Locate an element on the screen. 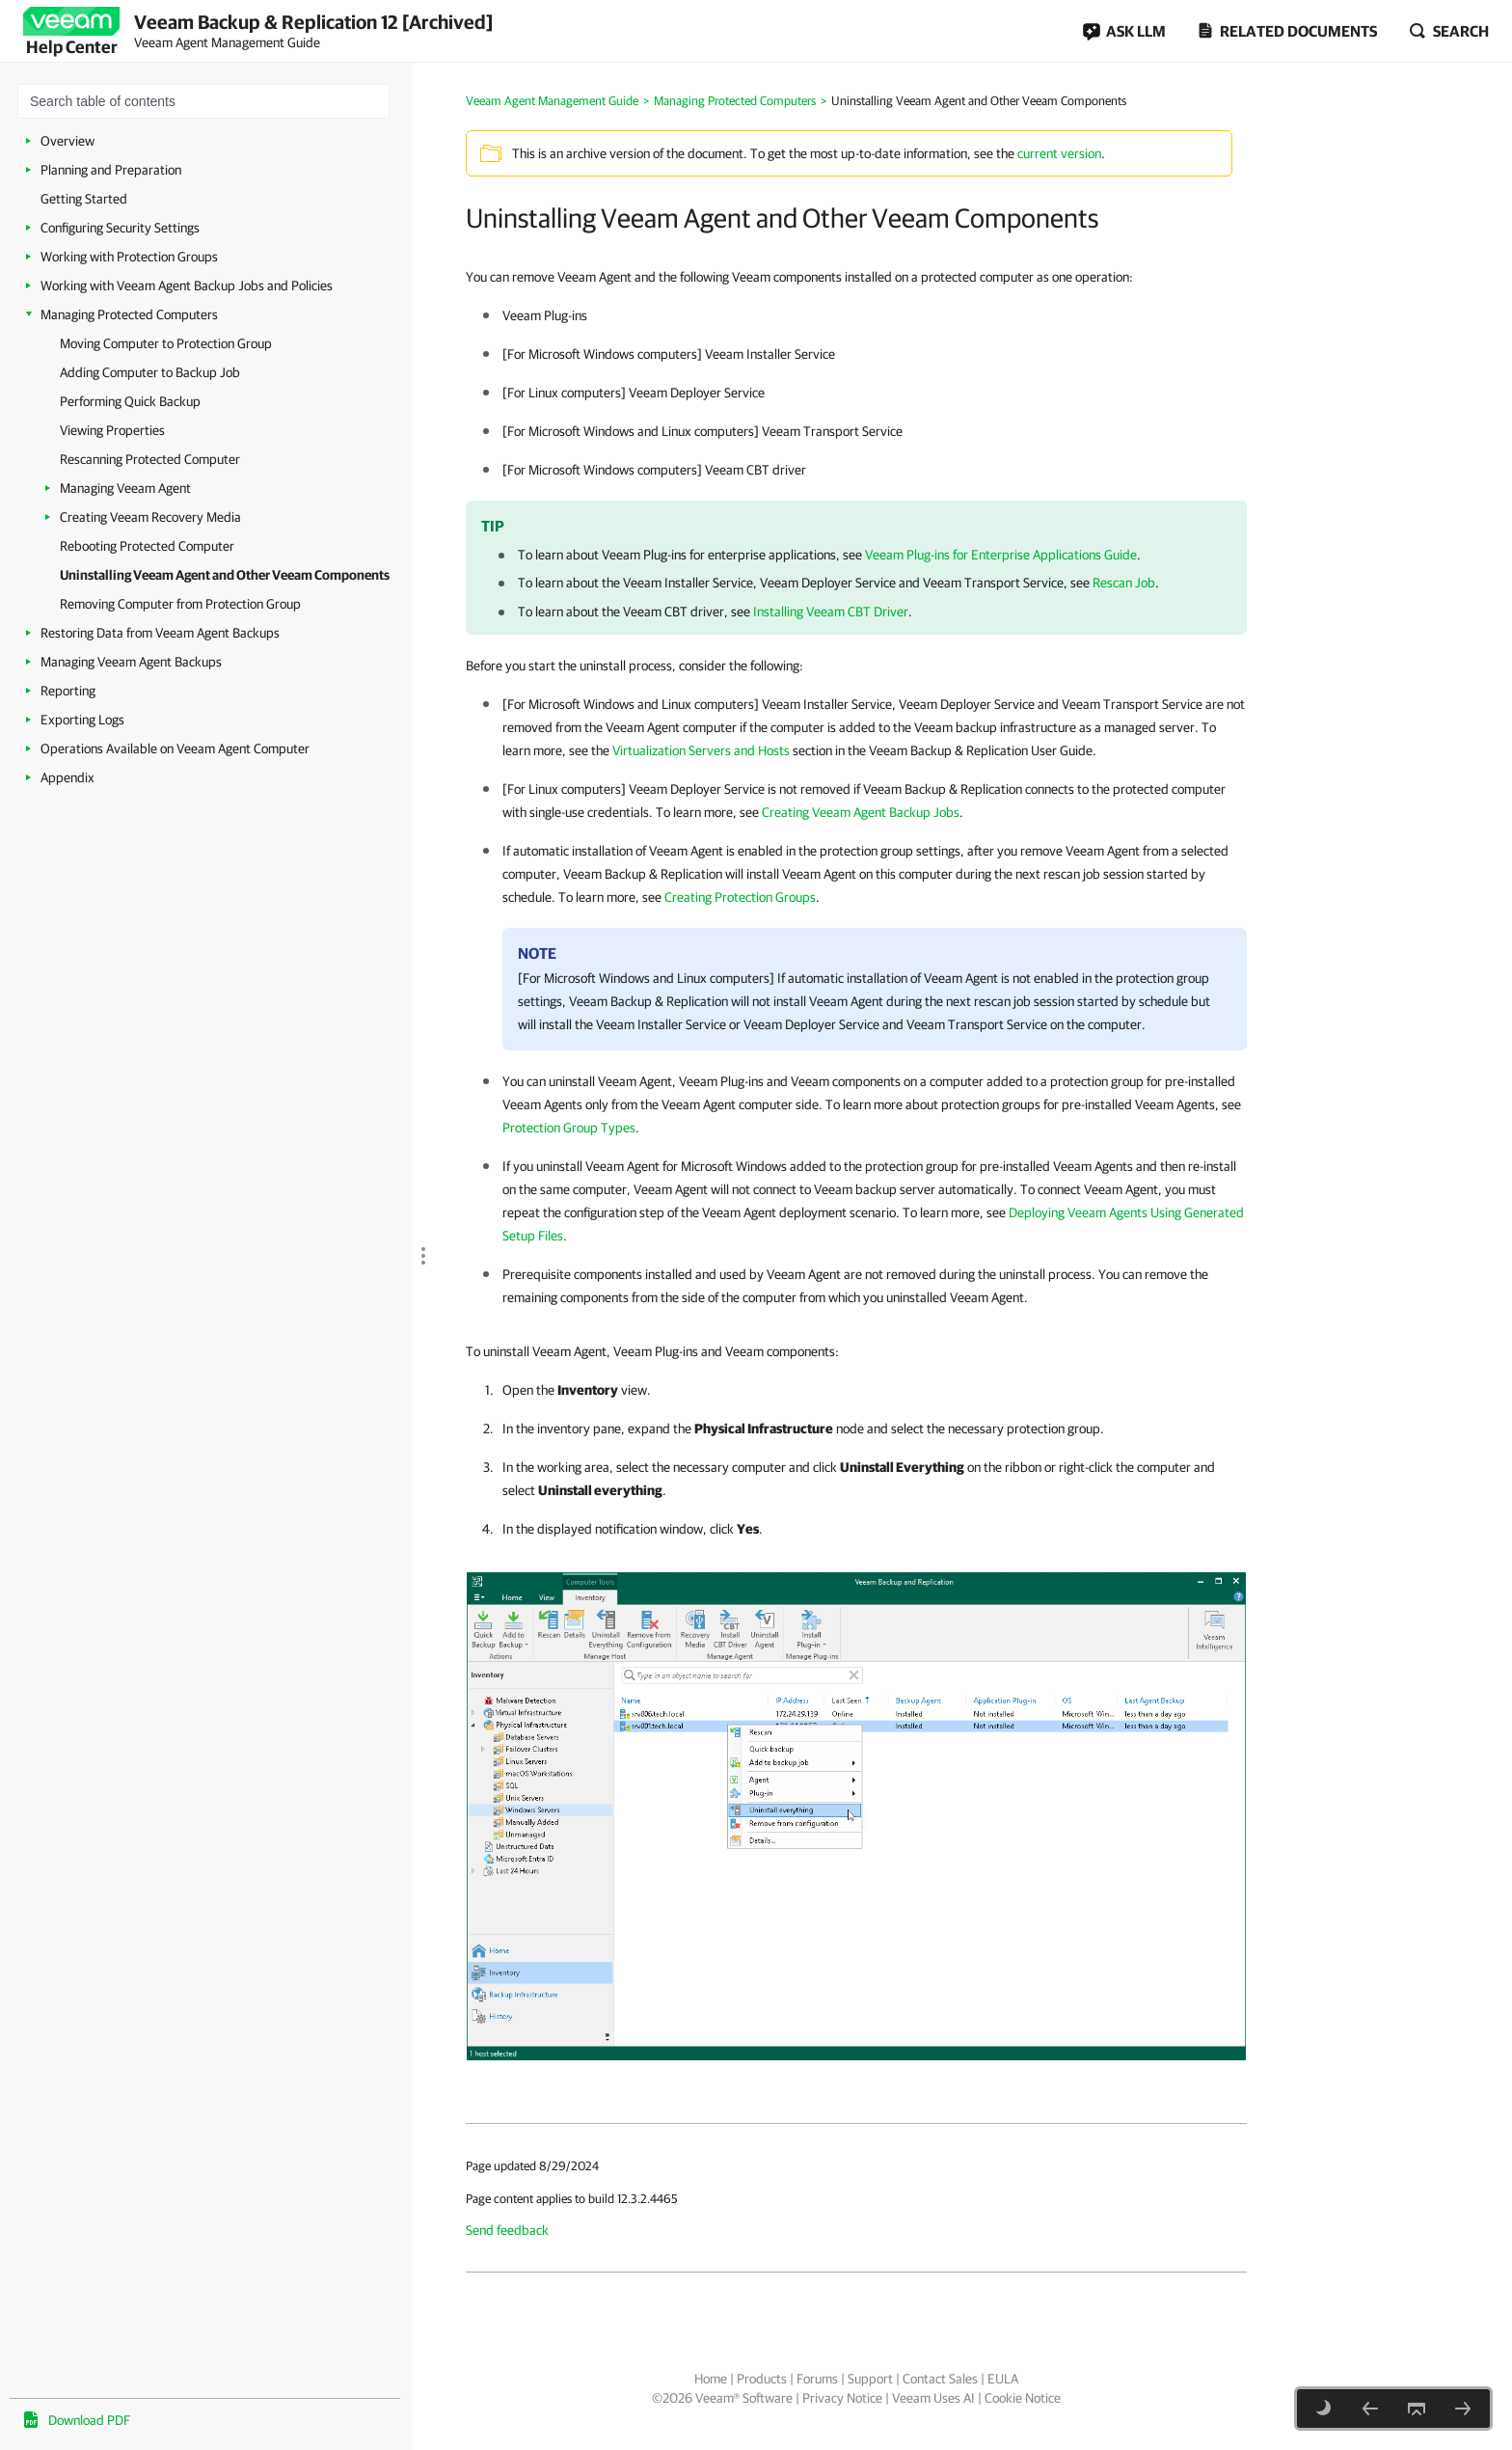 The height and width of the screenshot is (2450, 1512). Rebooting Protected Computer is located at coordinates (147, 546).